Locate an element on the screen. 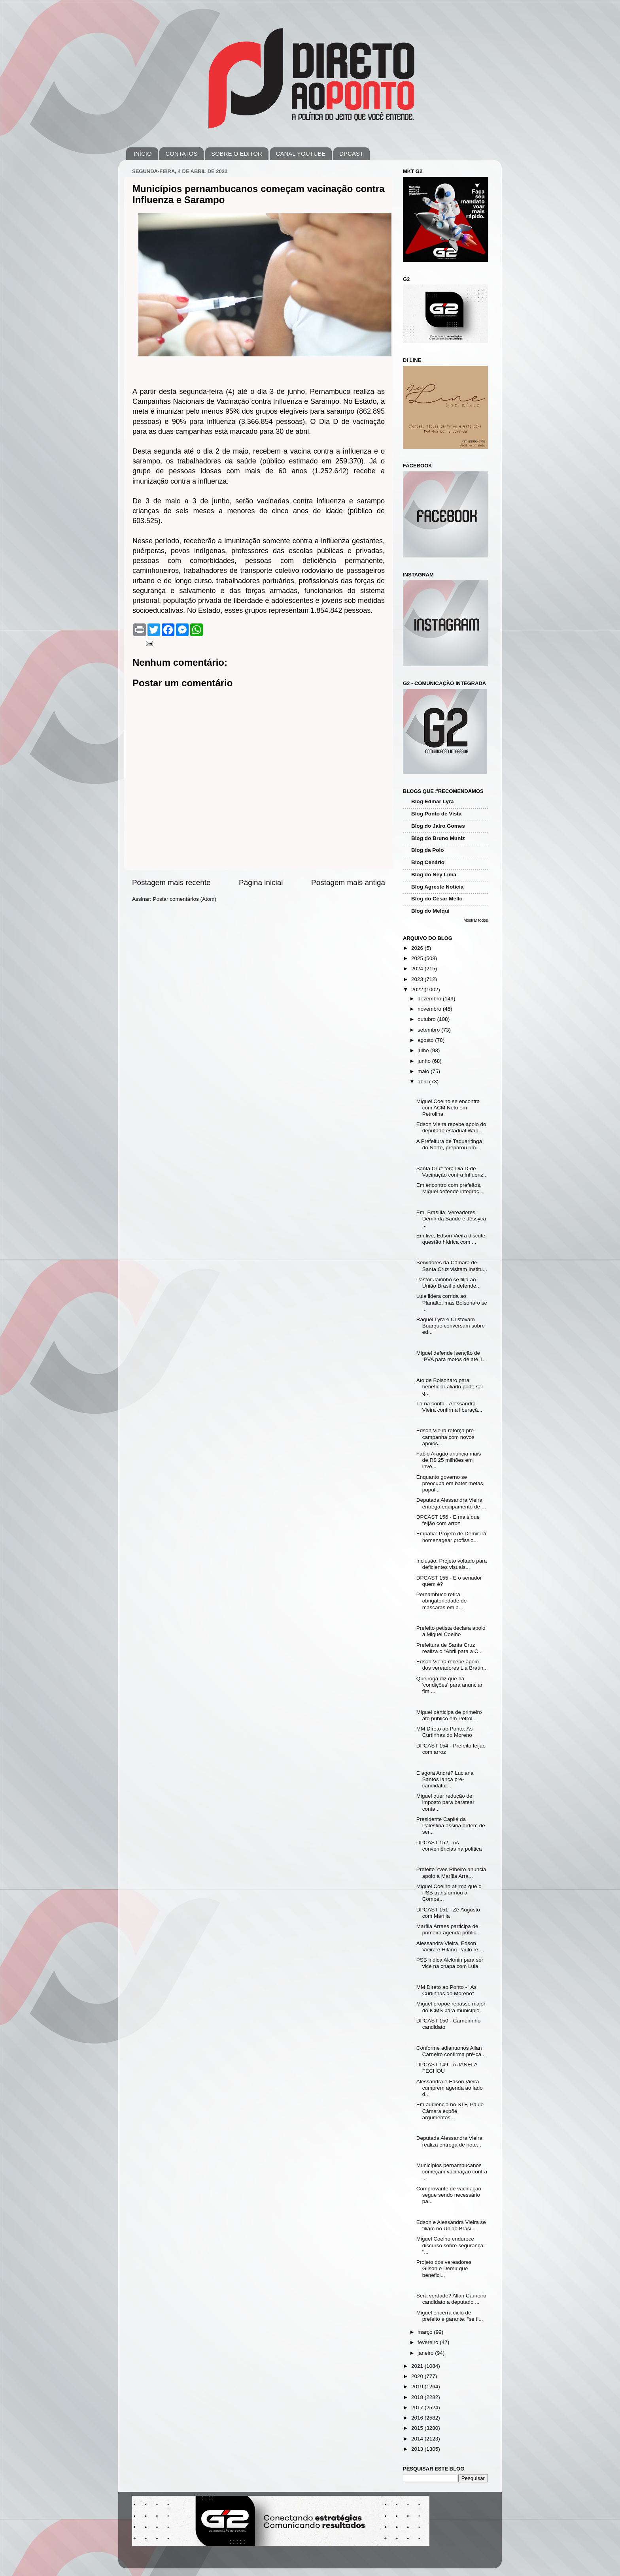 The width and height of the screenshot is (620, 2576). Deputada Alessandra Vieira realiza entrega de note... is located at coordinates (449, 2141).